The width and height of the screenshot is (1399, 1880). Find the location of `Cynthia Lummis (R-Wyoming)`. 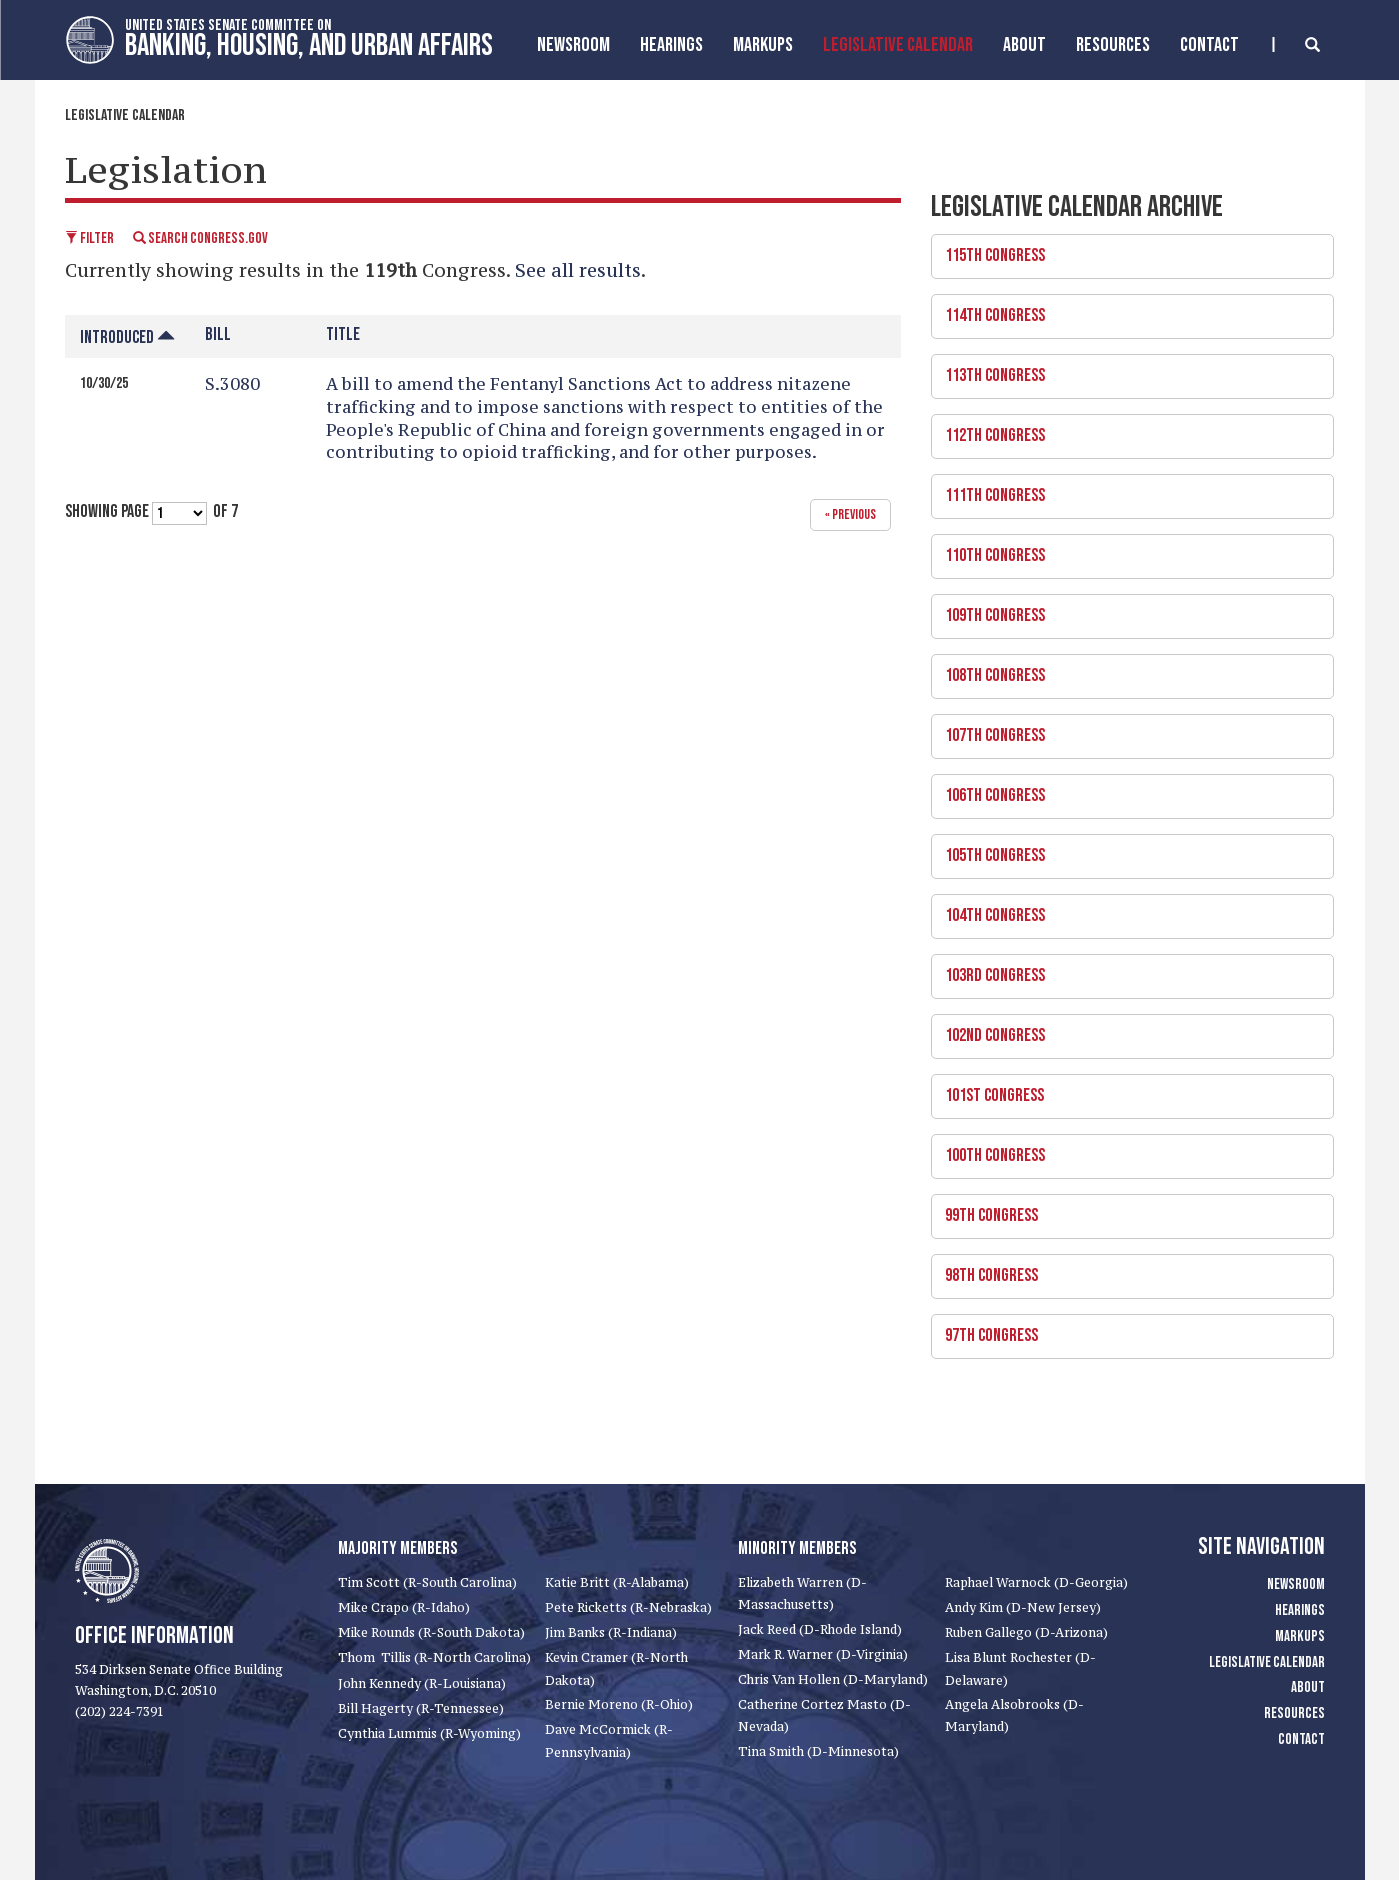

Cynthia Lummis (R-Wyoming) is located at coordinates (429, 1733).